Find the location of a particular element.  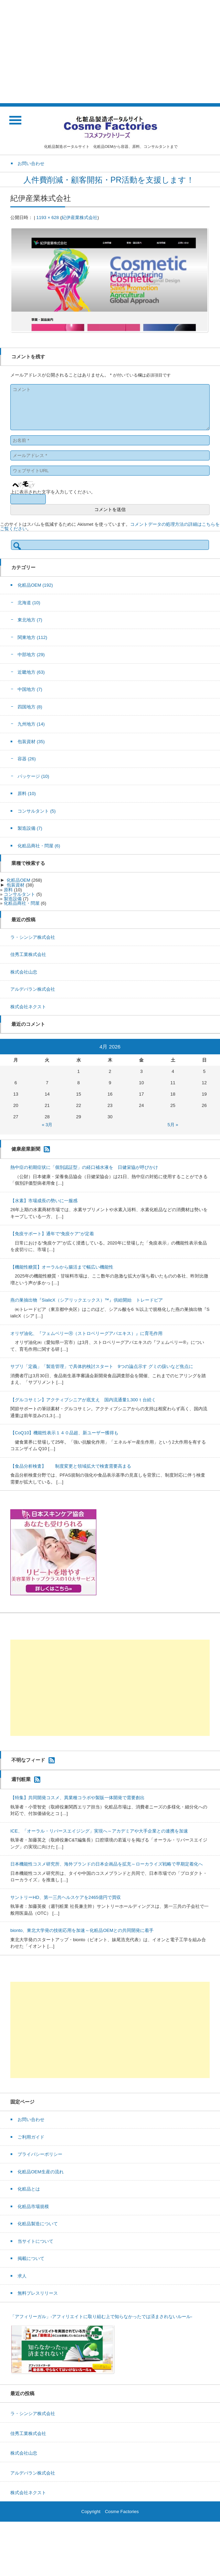

上に表示された文字を入力してください。 is located at coordinates (52, 491).